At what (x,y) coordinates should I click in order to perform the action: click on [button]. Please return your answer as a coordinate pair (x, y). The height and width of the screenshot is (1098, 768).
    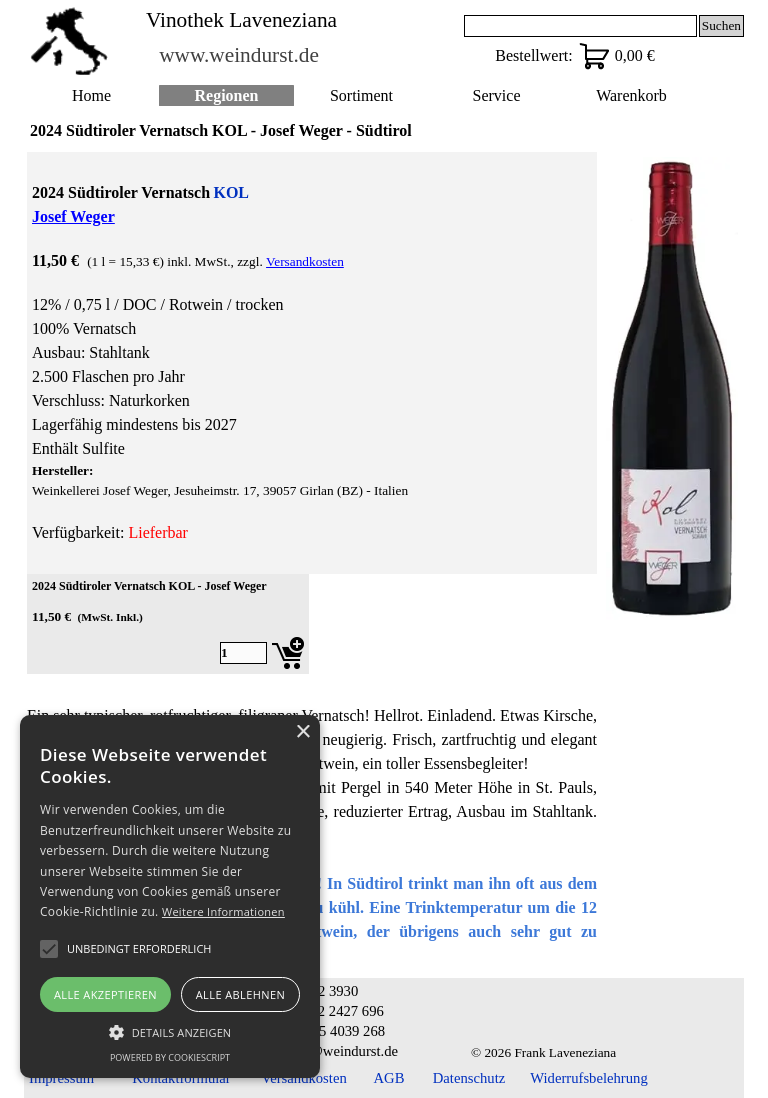
    Looking at the image, I should click on (170, 1030).